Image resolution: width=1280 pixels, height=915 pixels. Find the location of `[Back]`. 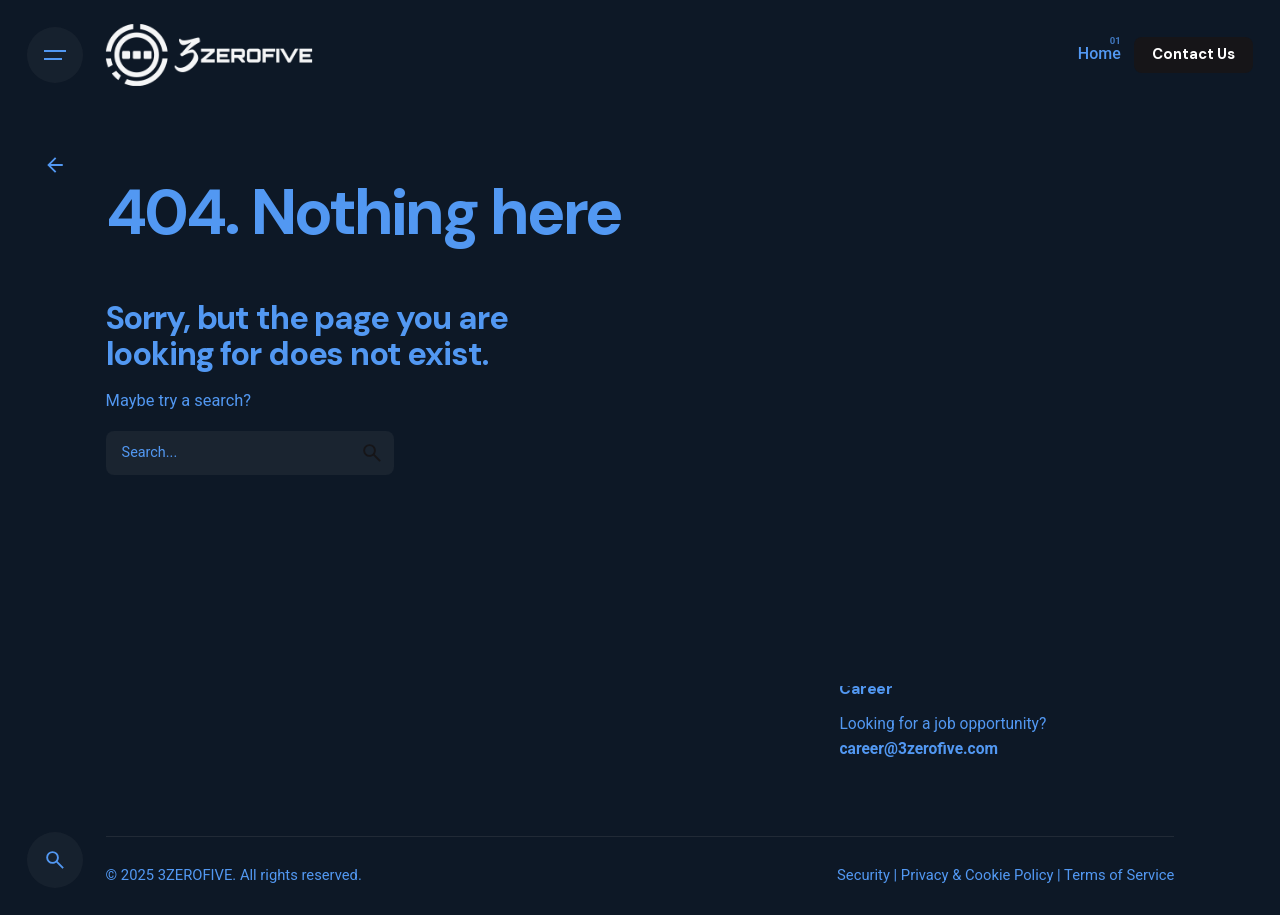

[Back] is located at coordinates (55, 165).